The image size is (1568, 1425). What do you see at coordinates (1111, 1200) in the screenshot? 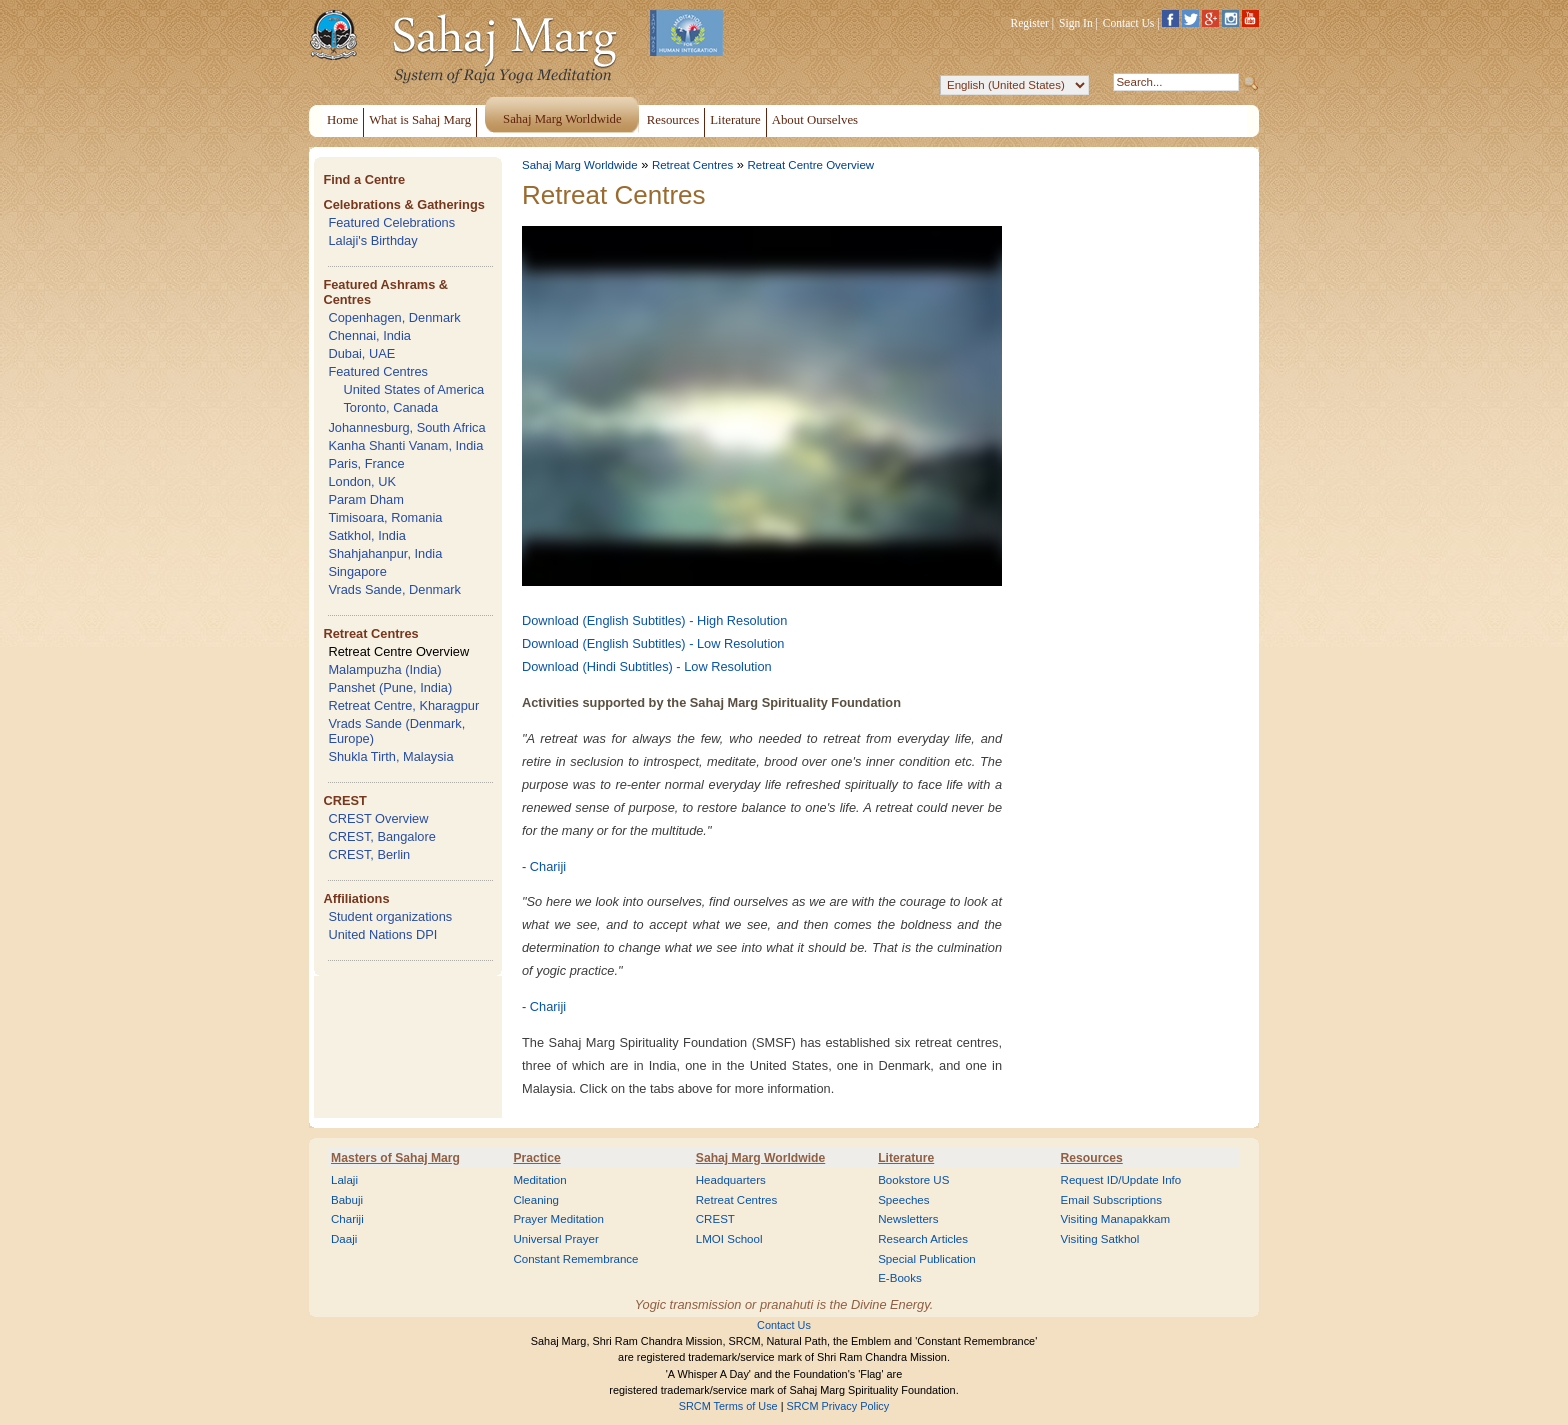
I see `Email Subscriptions` at bounding box center [1111, 1200].